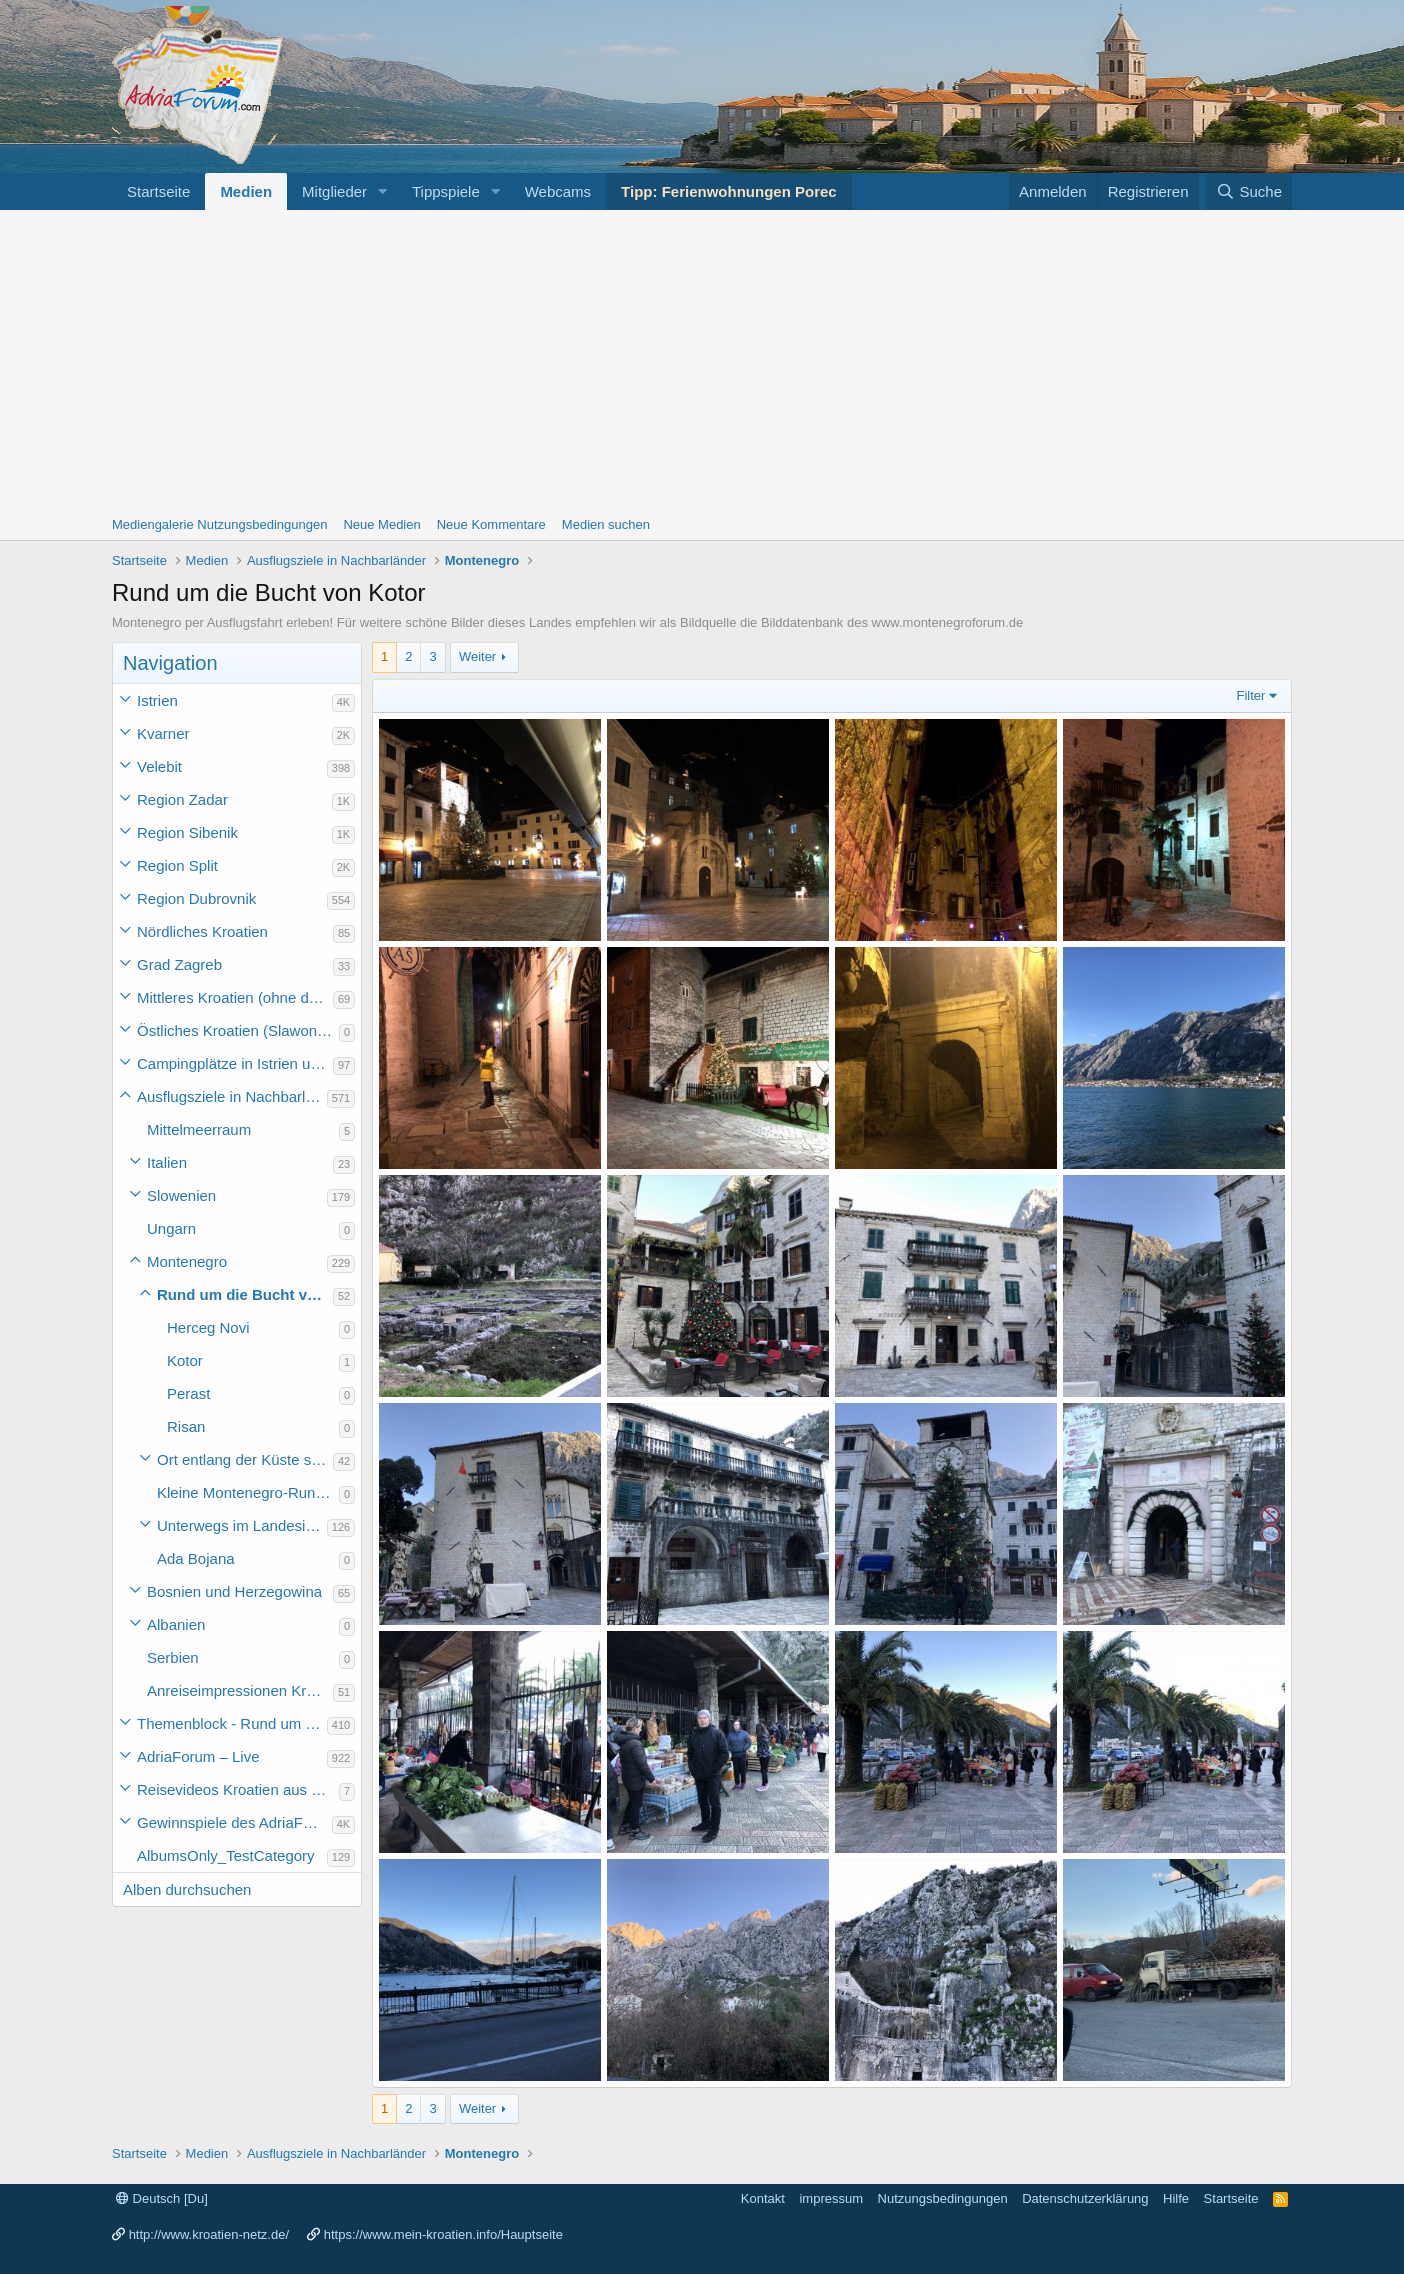  What do you see at coordinates (238, 1789) in the screenshot?
I see `Reisevideos Kroatien aus der ...` at bounding box center [238, 1789].